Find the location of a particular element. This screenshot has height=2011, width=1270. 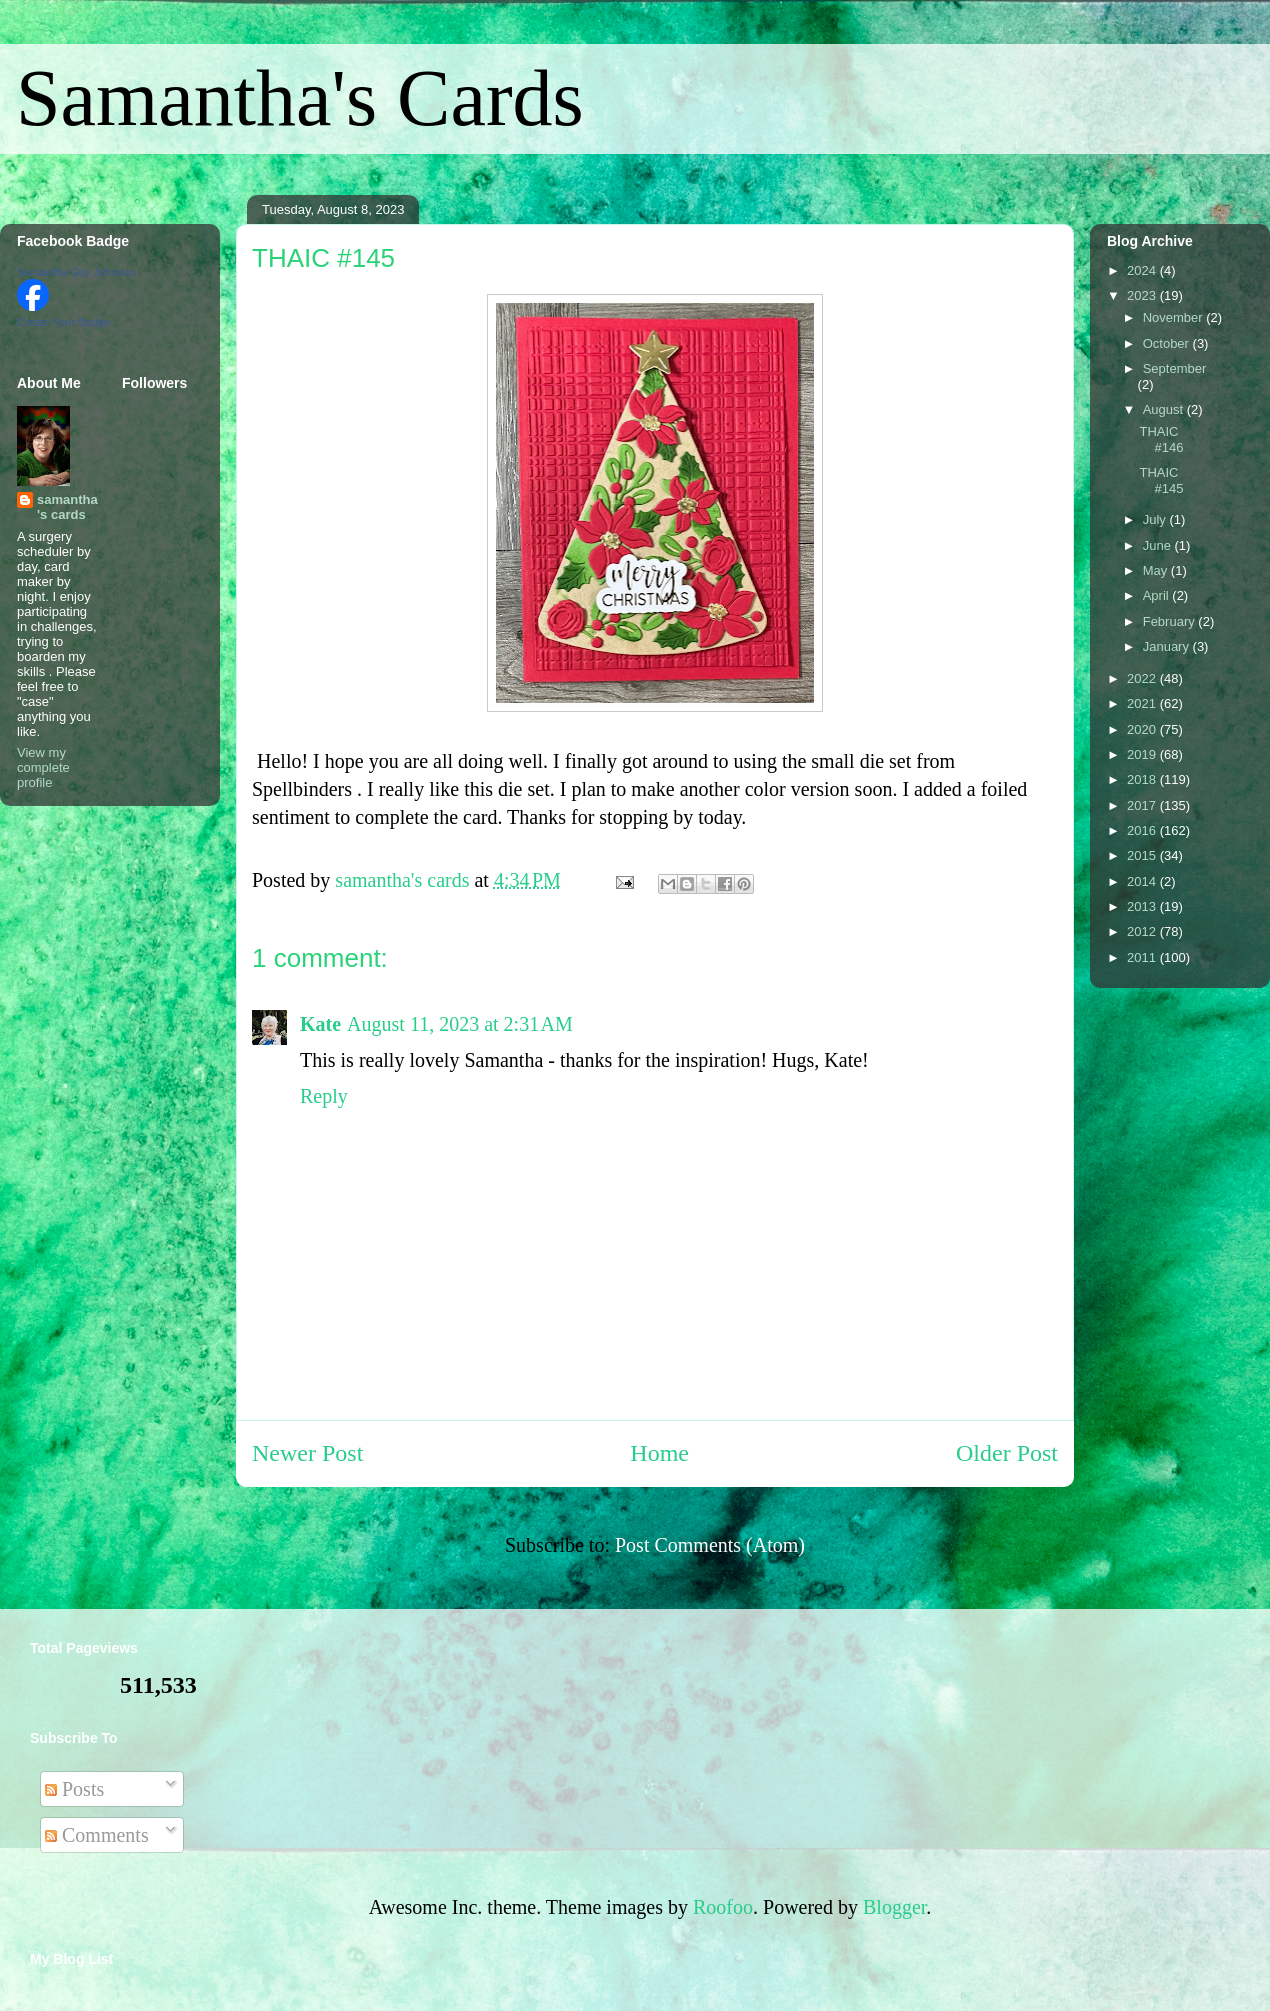

Blogger is located at coordinates (894, 1907).